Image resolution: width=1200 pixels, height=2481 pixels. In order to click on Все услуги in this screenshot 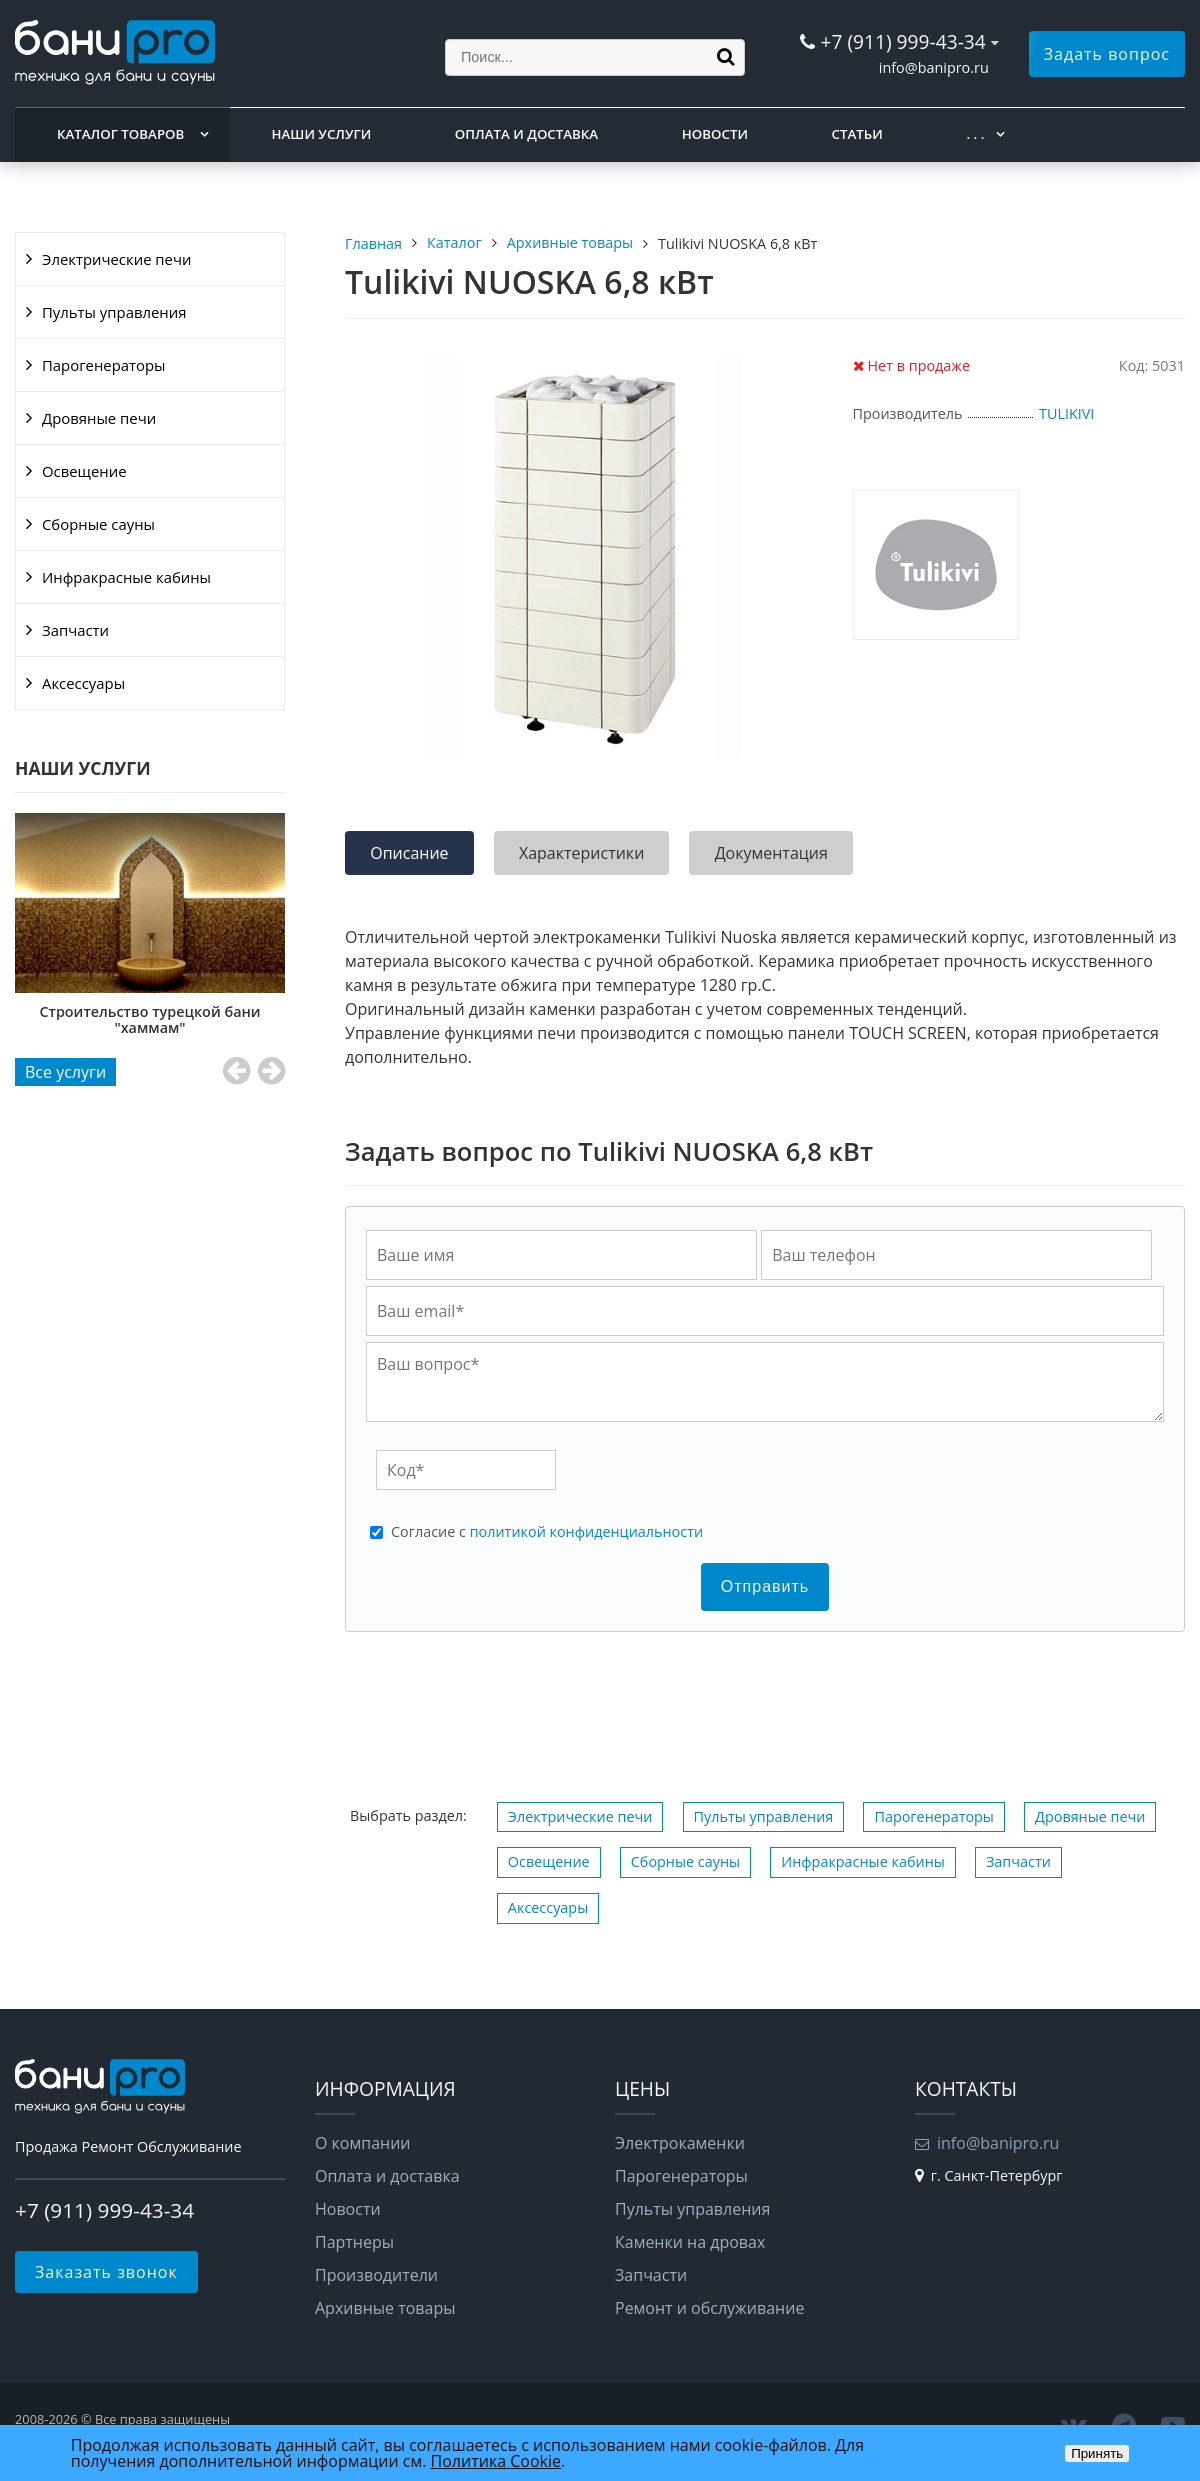, I will do `click(65, 1072)`.